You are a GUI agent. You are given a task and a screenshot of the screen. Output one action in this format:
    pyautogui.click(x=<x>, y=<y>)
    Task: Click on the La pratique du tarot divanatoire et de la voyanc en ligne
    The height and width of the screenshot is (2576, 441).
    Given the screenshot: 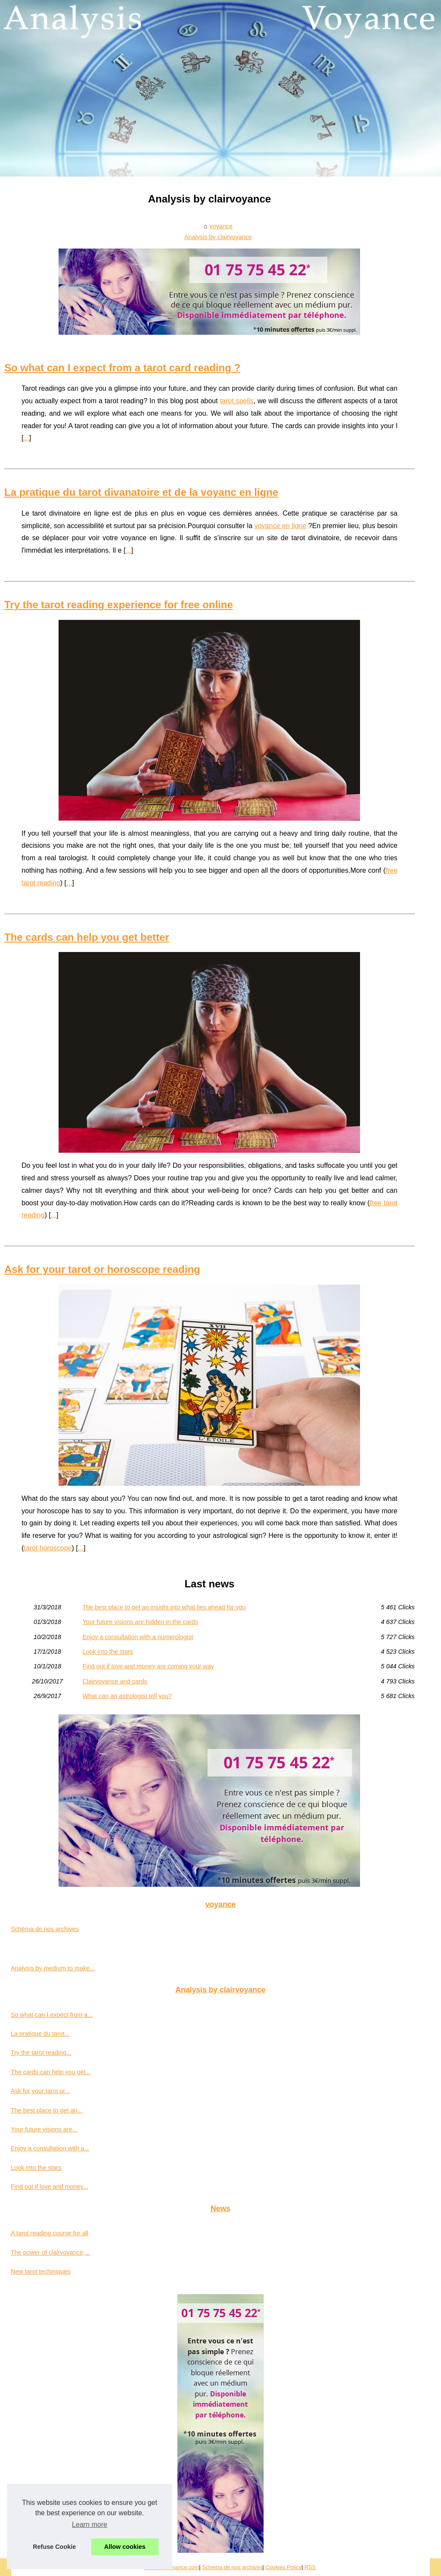 What is the action you would take?
    pyautogui.click(x=141, y=492)
    